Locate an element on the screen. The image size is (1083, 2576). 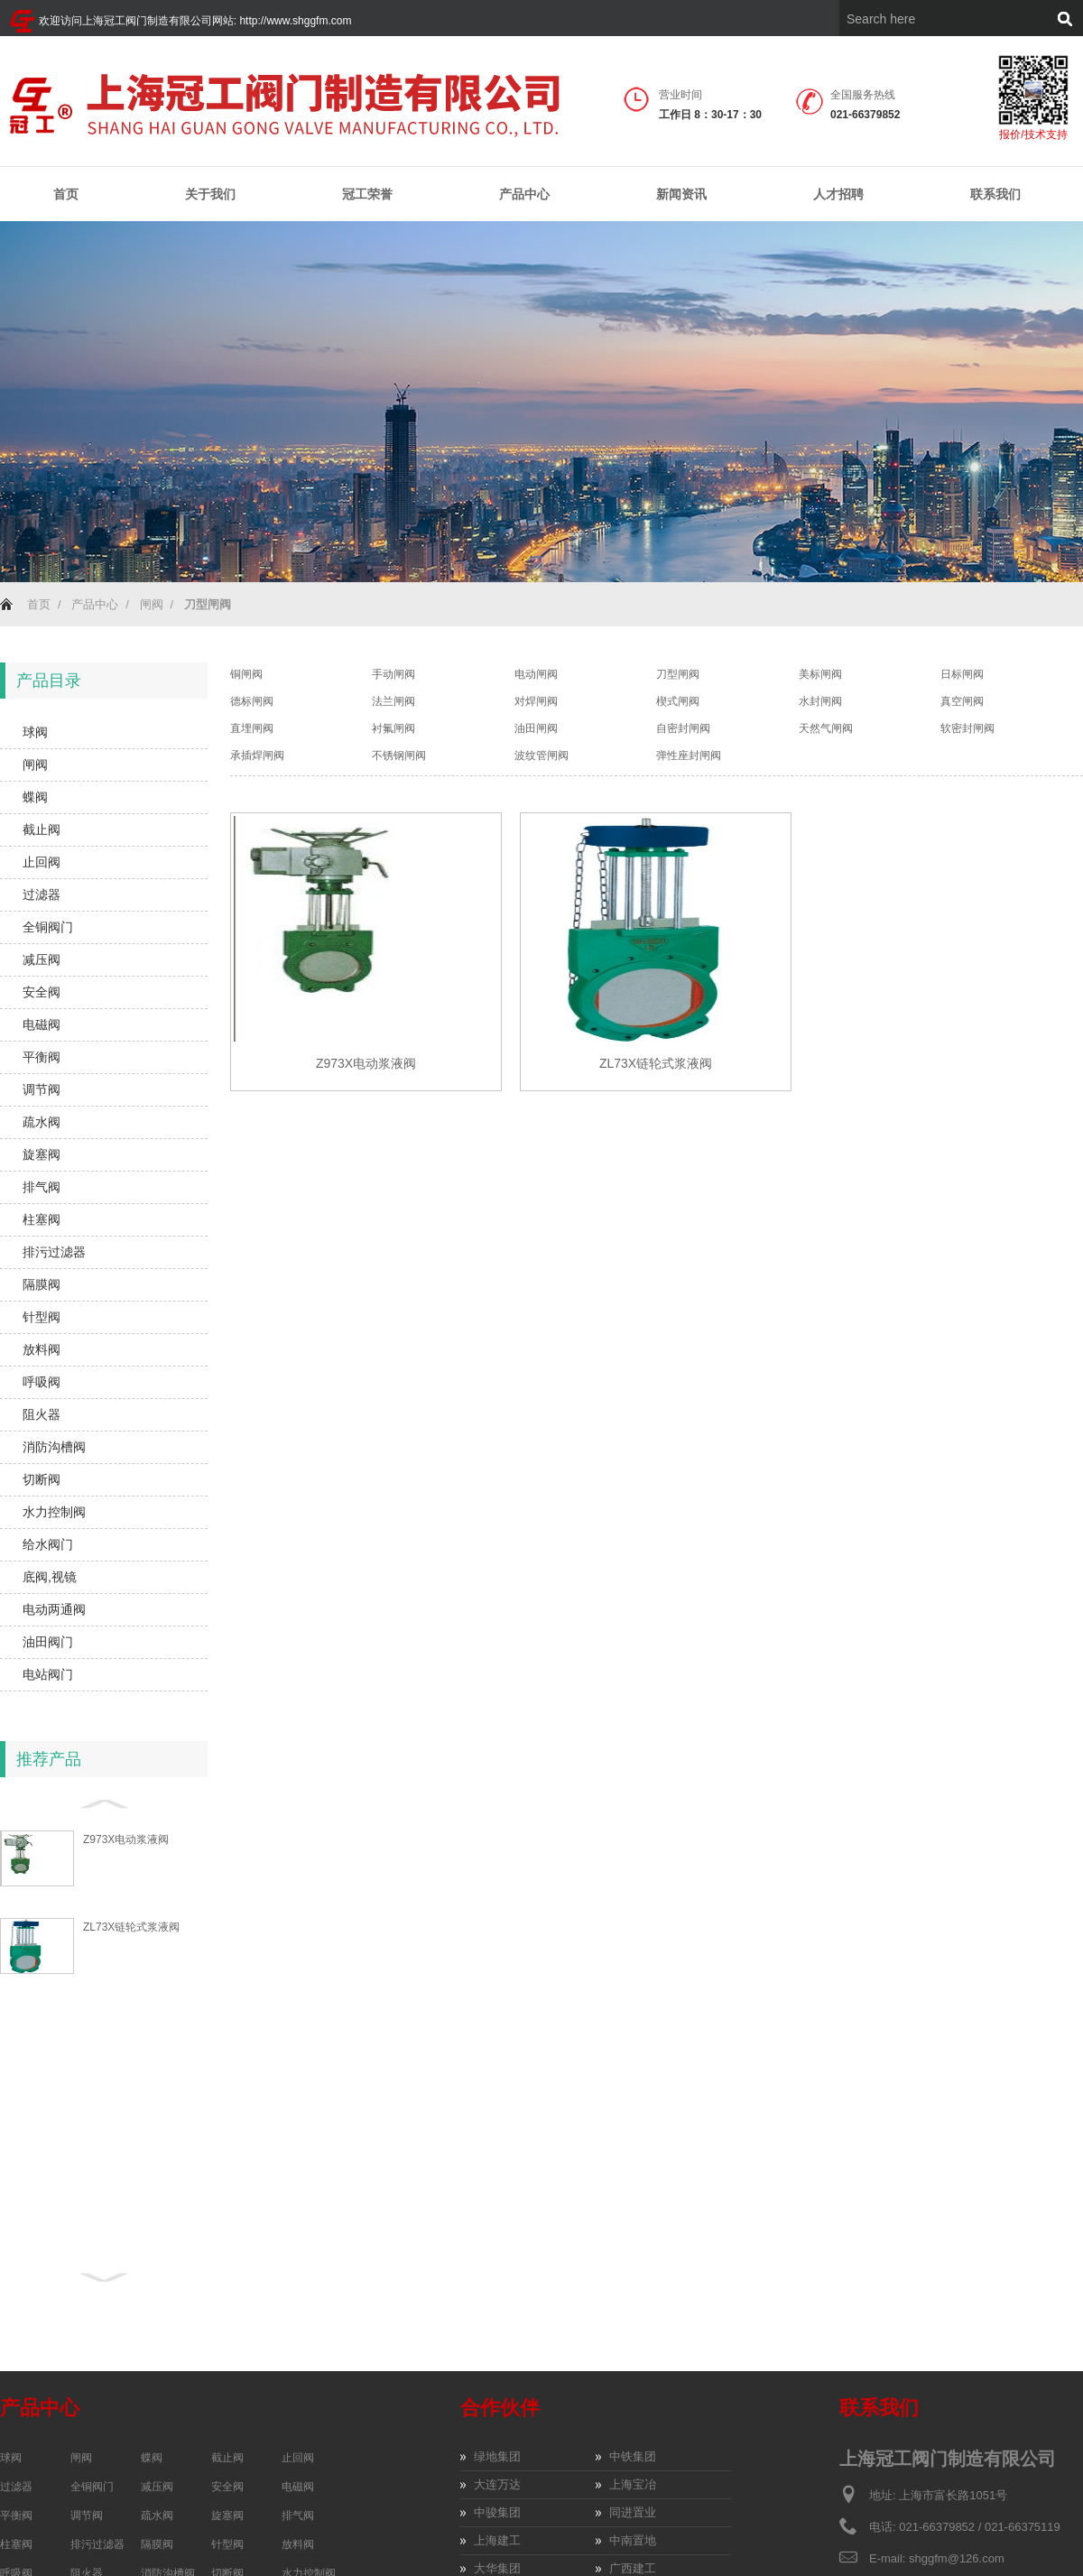
截止阀 is located at coordinates (41, 829).